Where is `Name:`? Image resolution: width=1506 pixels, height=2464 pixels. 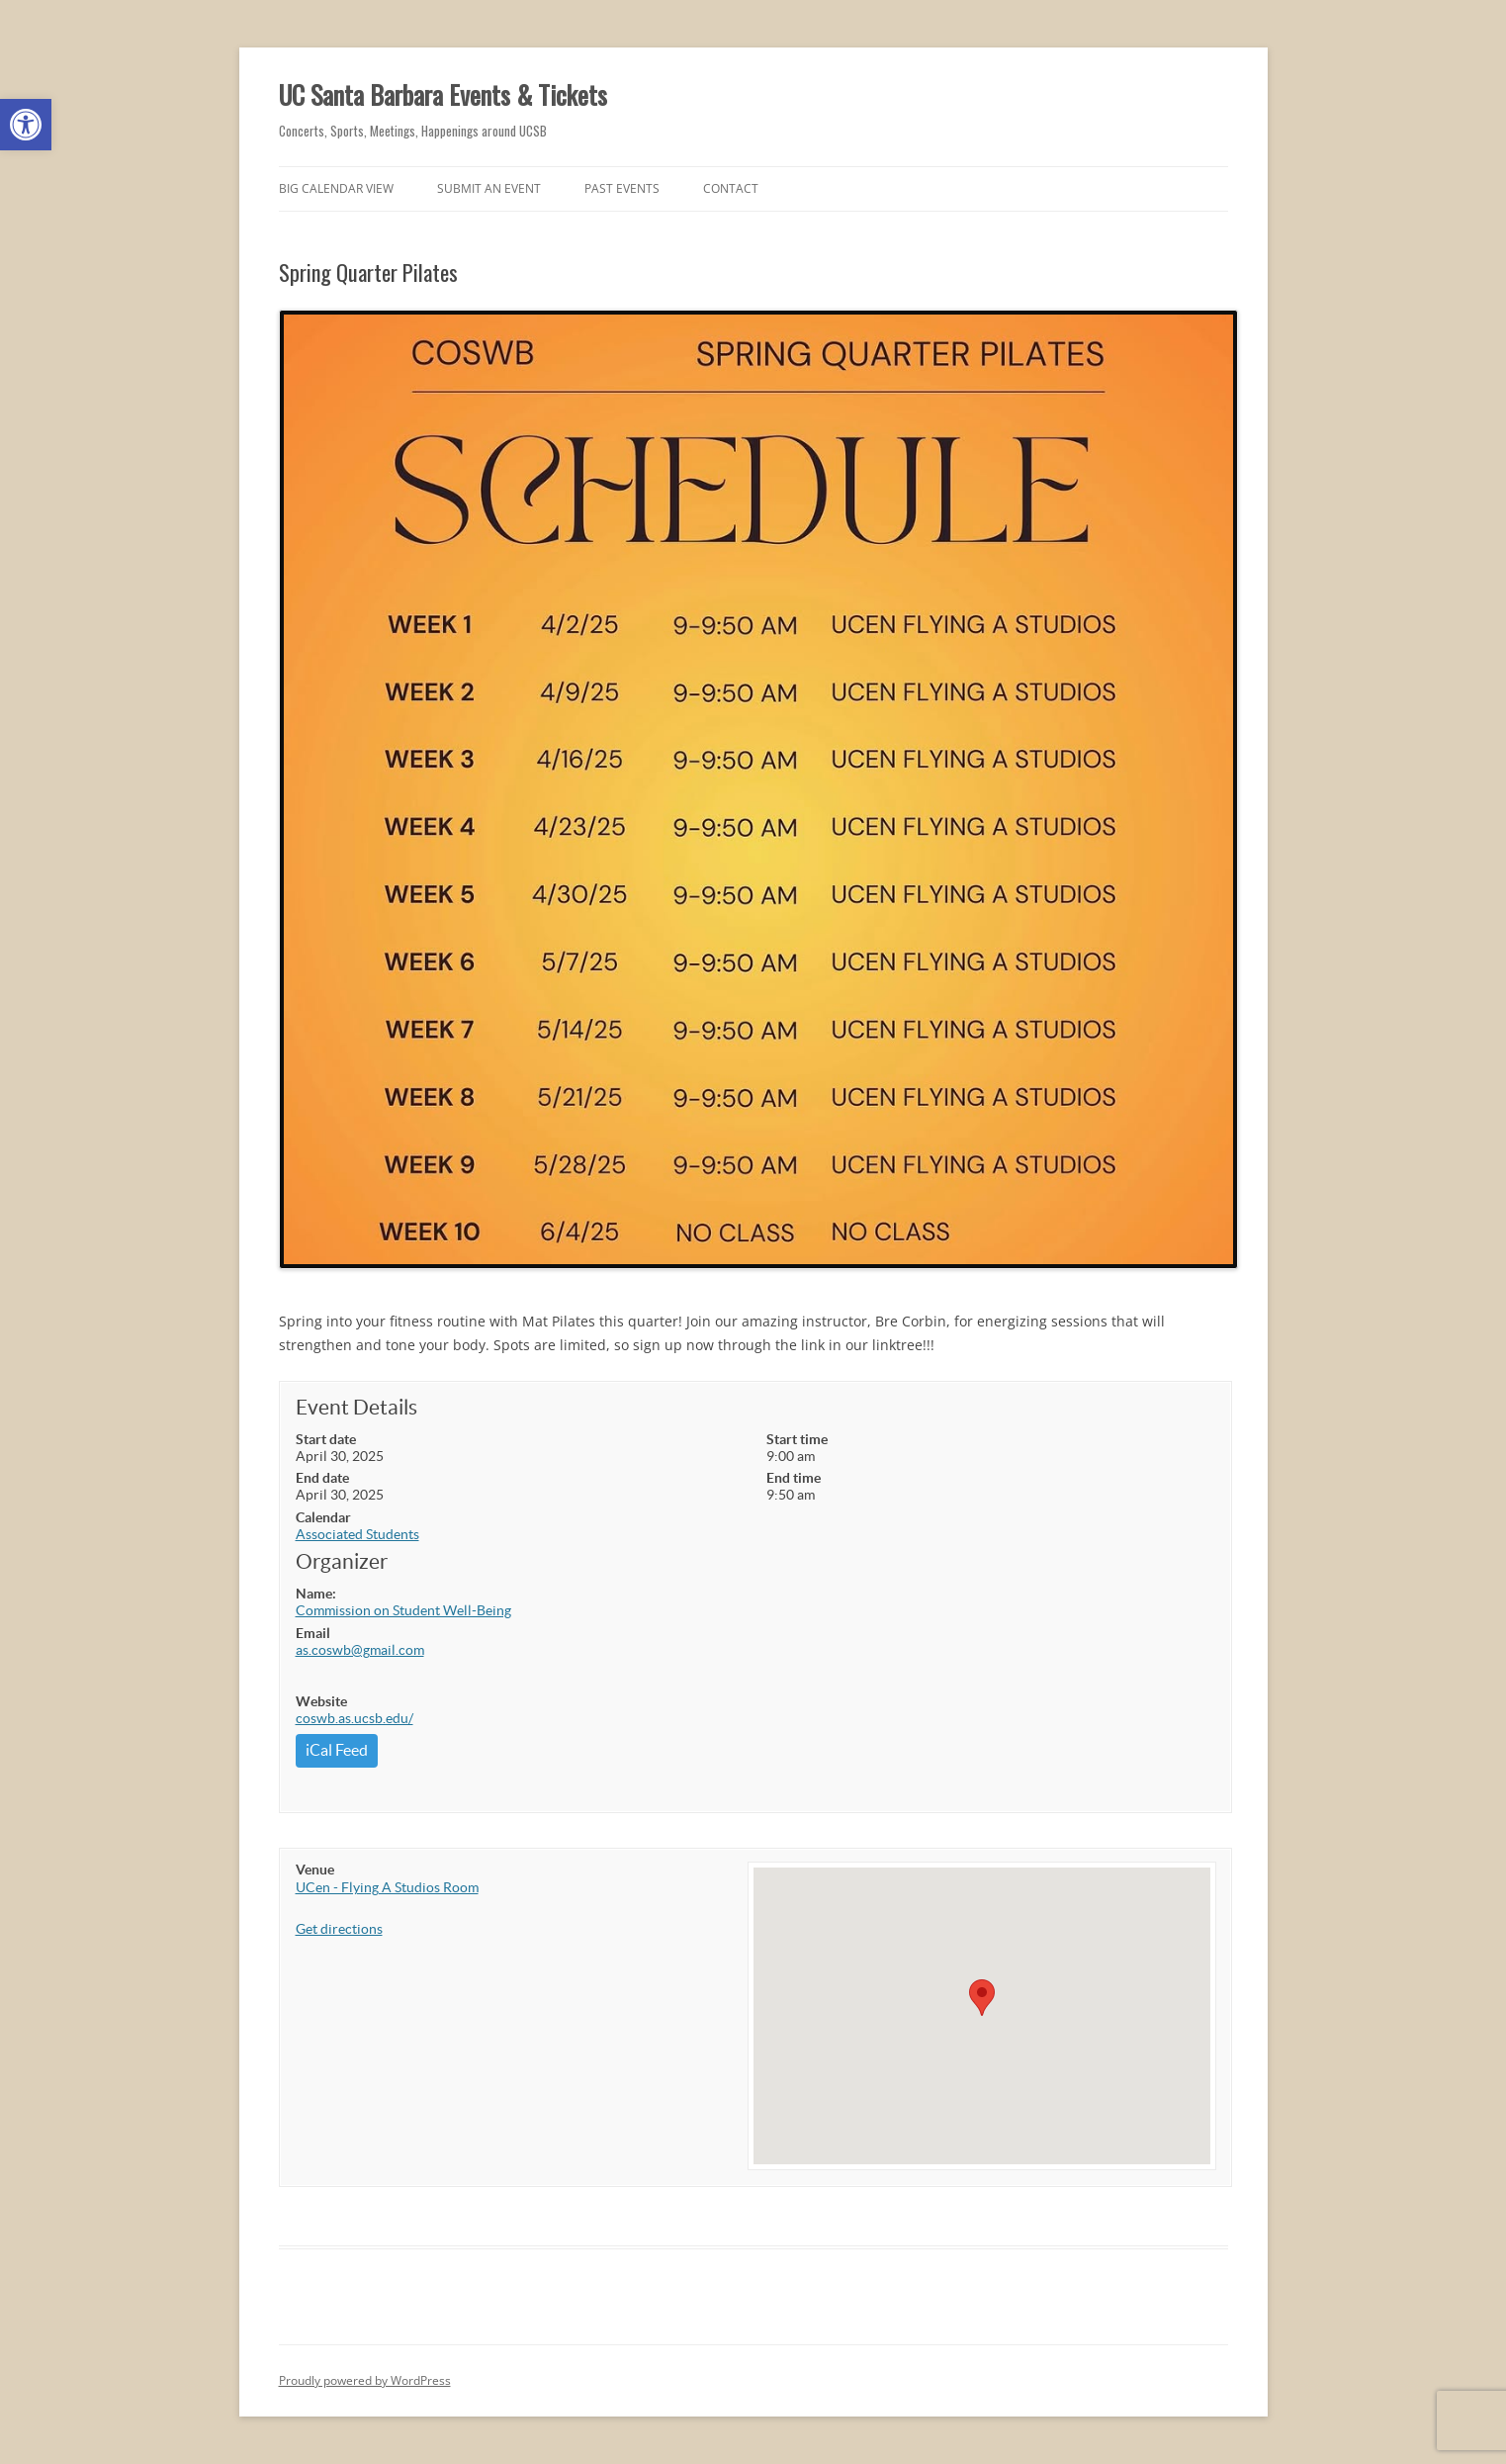
Name: is located at coordinates (316, 1593).